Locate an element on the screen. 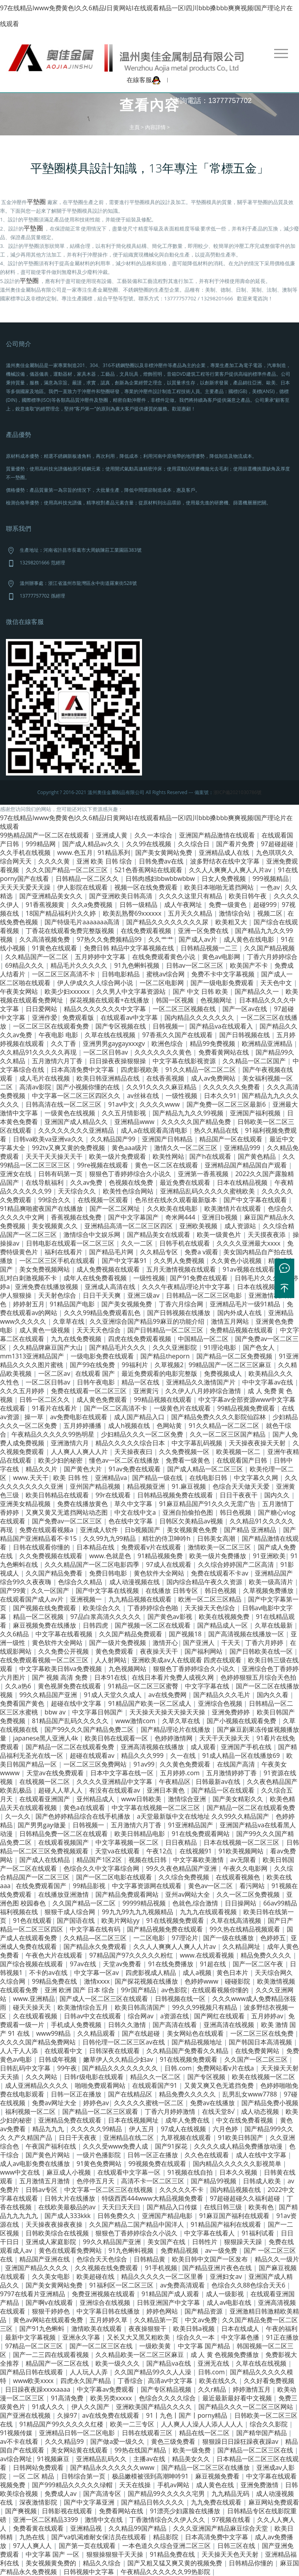 The height and width of the screenshot is (2576, 299). 久久久网站 is located at coordinates (42, 2076).